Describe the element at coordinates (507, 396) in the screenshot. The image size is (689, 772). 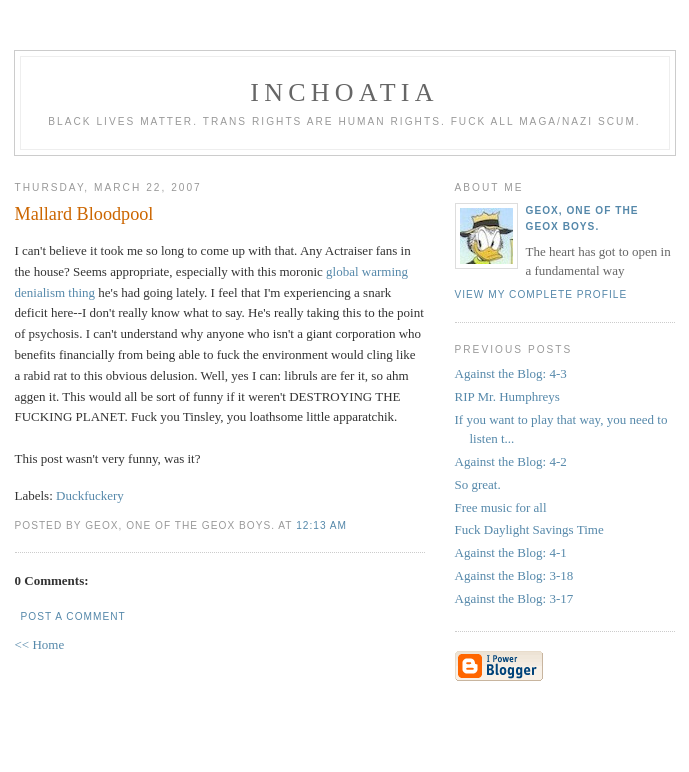
I see `RIP Mr. Humphreys` at that location.